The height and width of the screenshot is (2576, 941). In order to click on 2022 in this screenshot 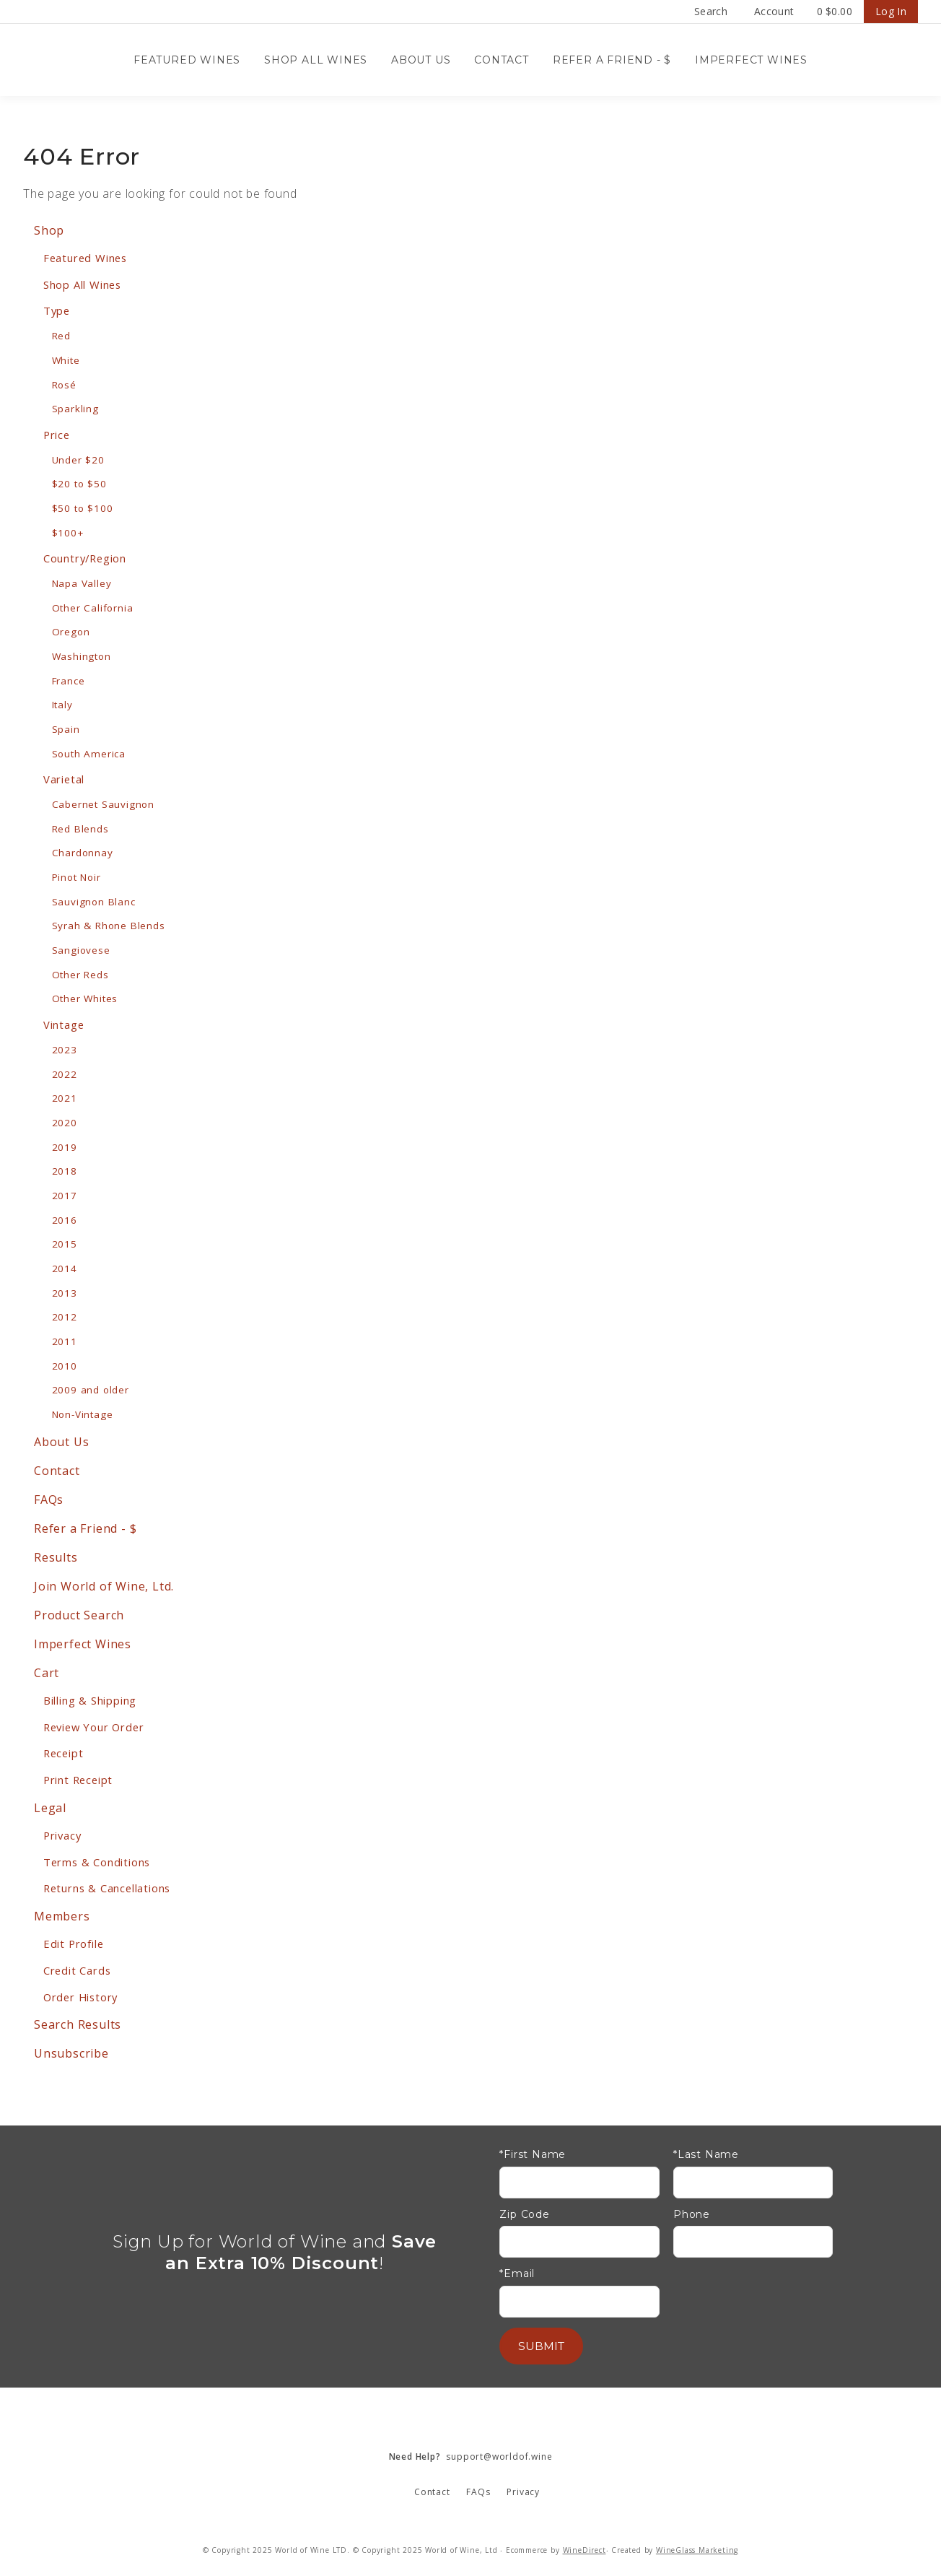, I will do `click(64, 1074)`.